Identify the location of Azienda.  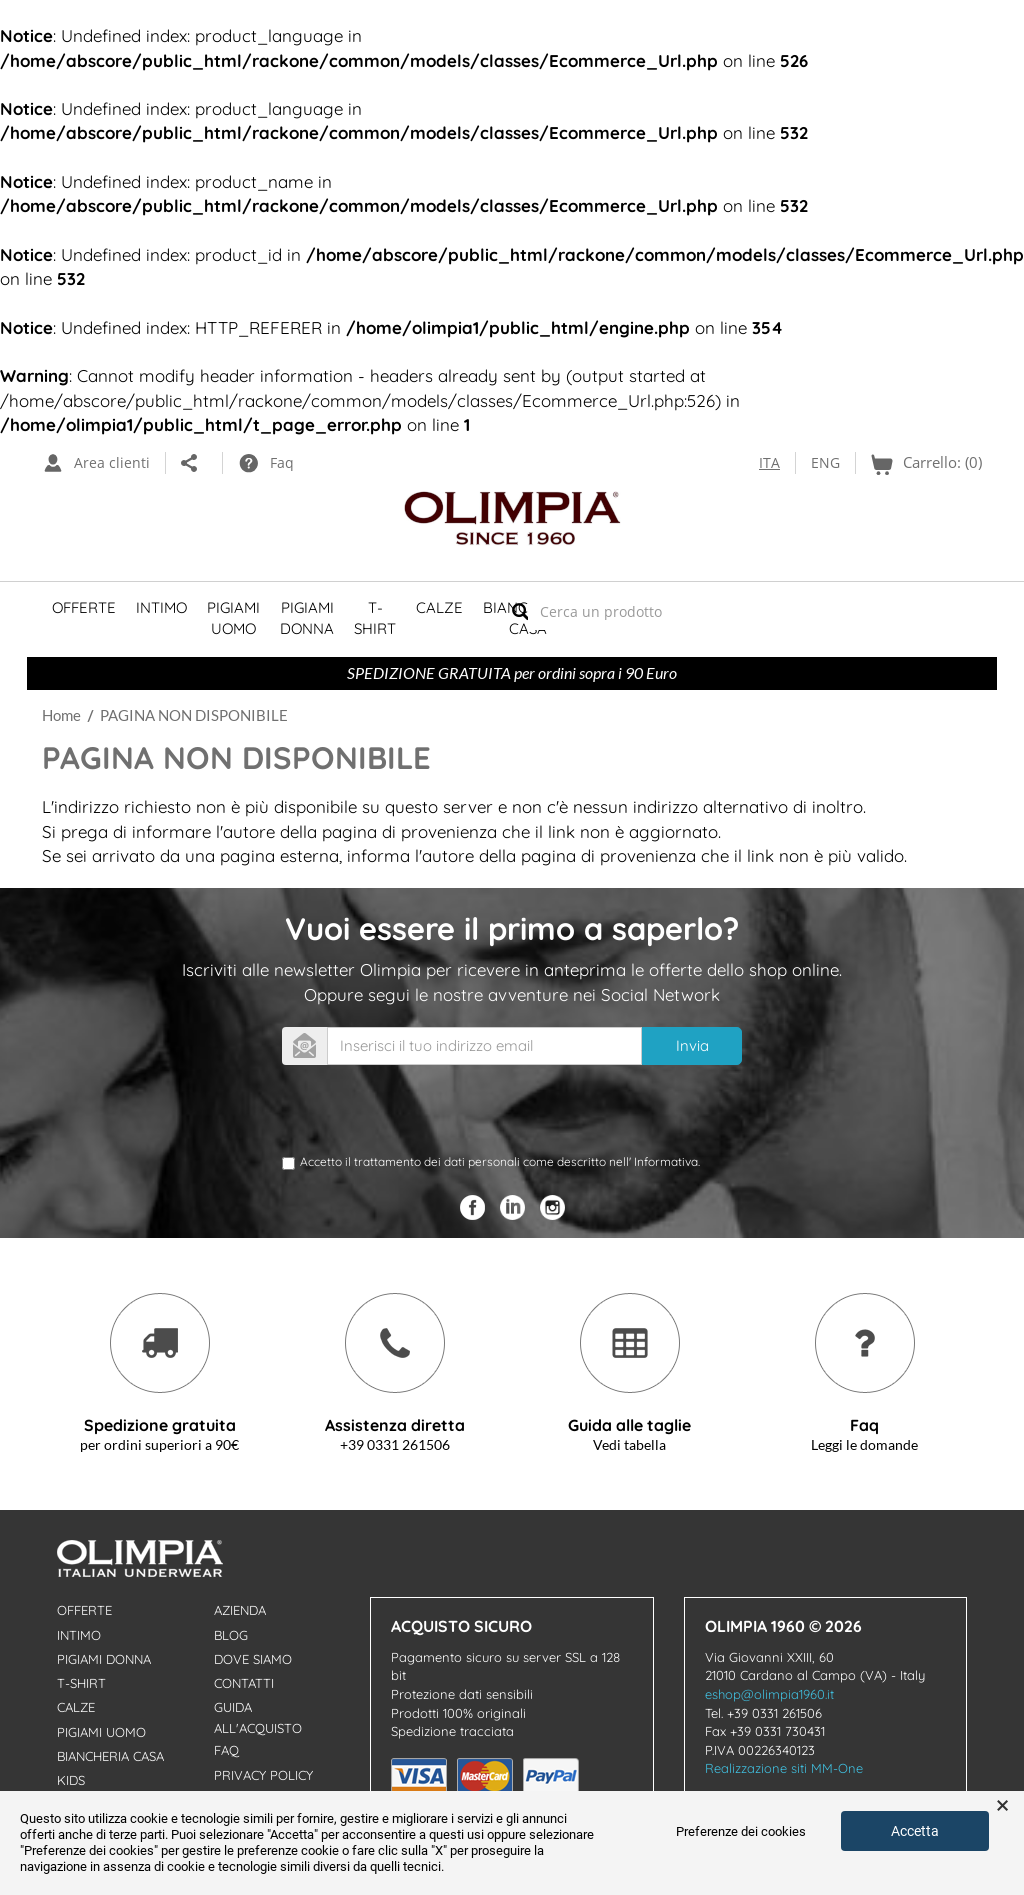
(240, 1610).